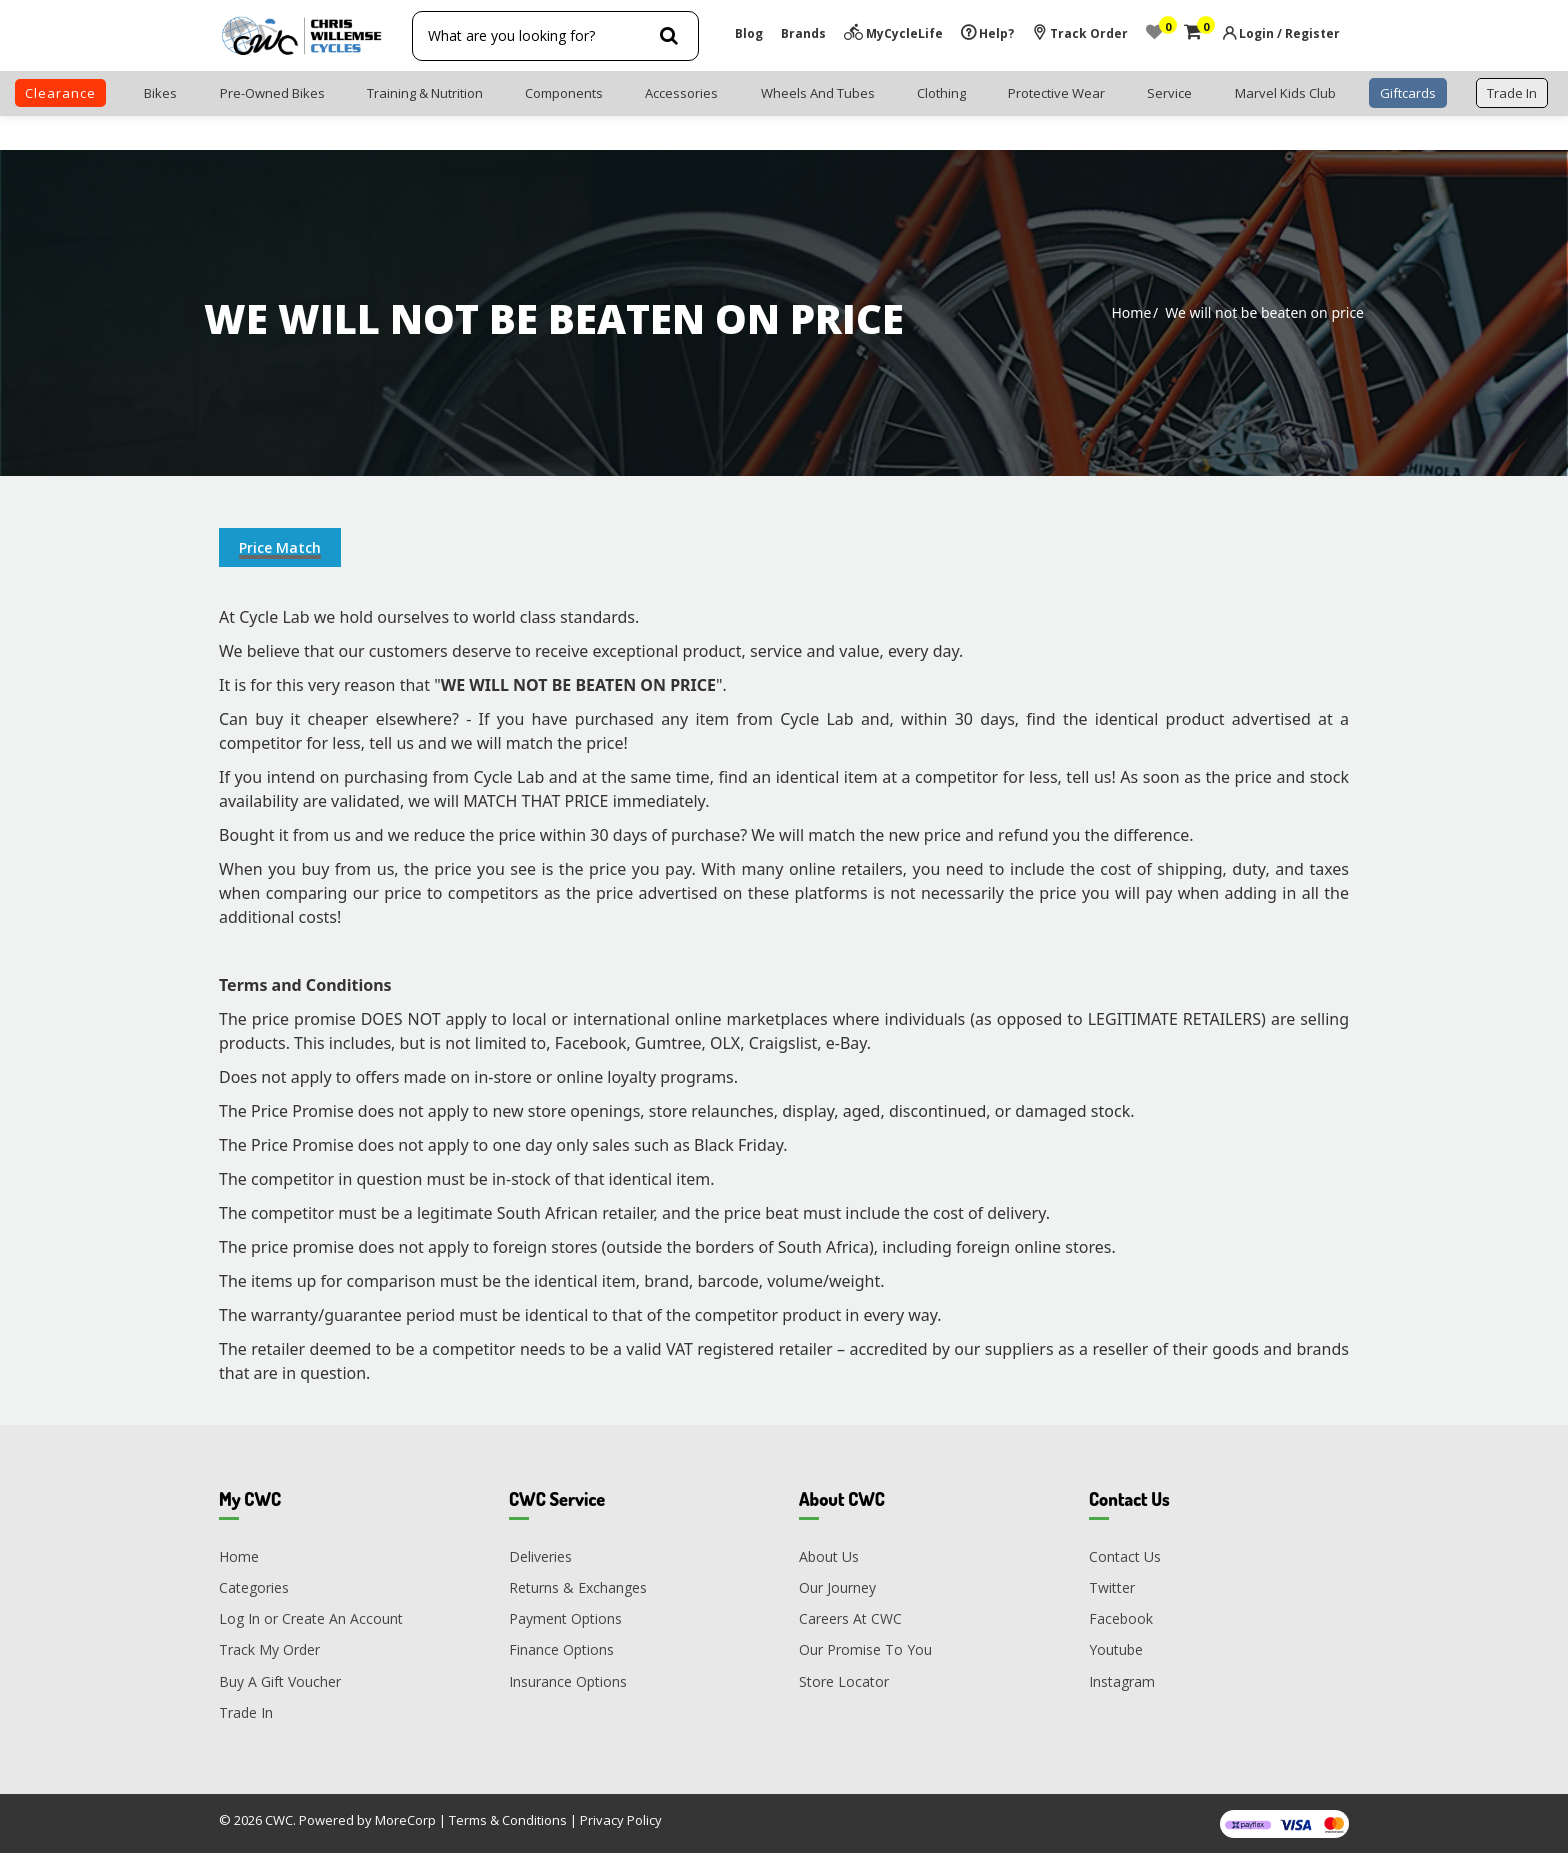 Image resolution: width=1568 pixels, height=1853 pixels. What do you see at coordinates (246, 1712) in the screenshot?
I see `Trade In` at bounding box center [246, 1712].